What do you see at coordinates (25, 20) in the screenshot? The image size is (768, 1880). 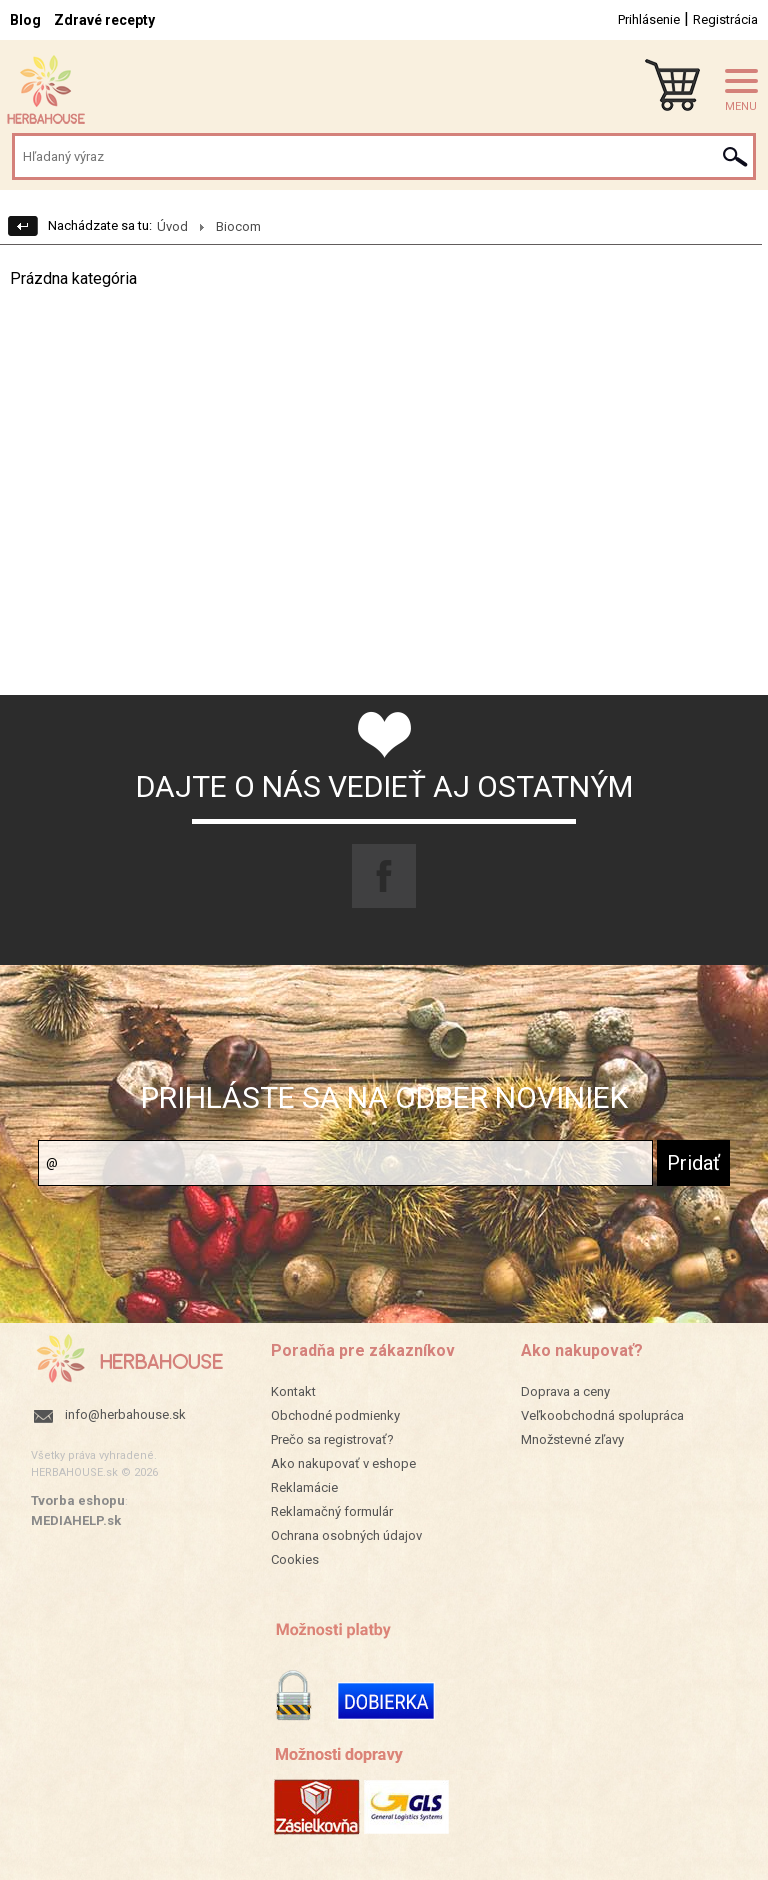 I see `Blog` at bounding box center [25, 20].